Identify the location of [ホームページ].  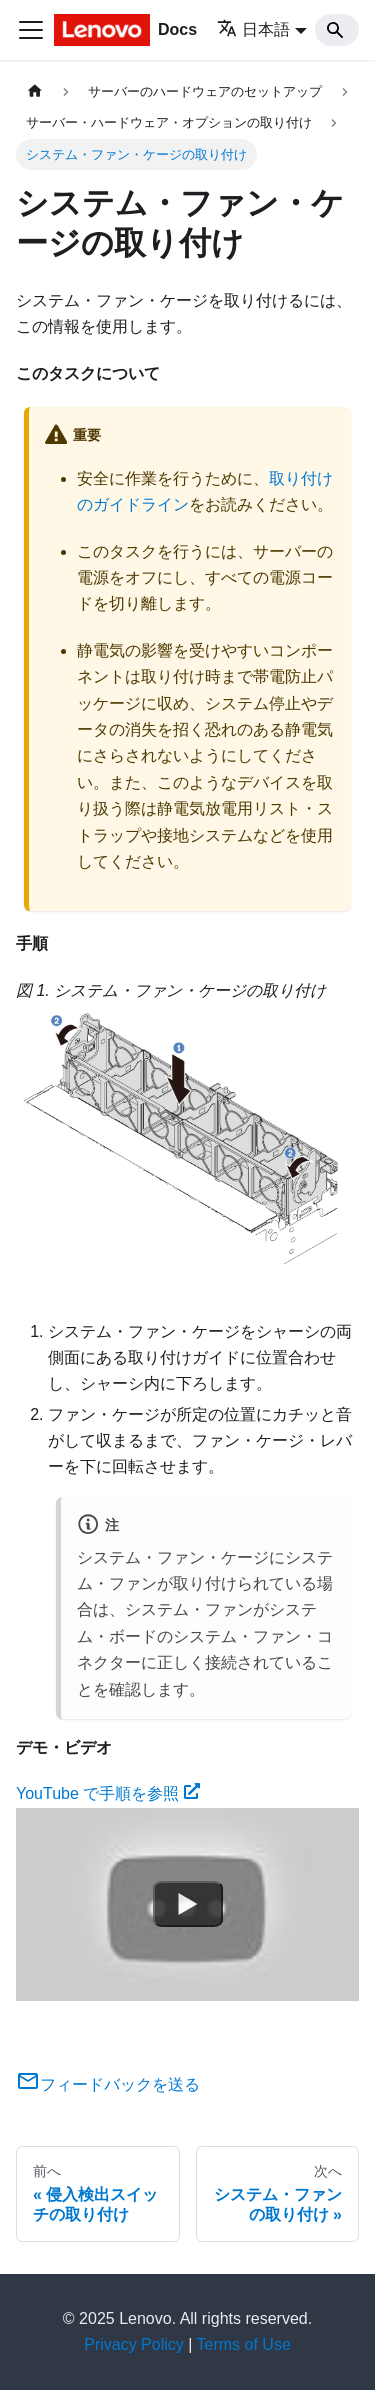
(35, 91).